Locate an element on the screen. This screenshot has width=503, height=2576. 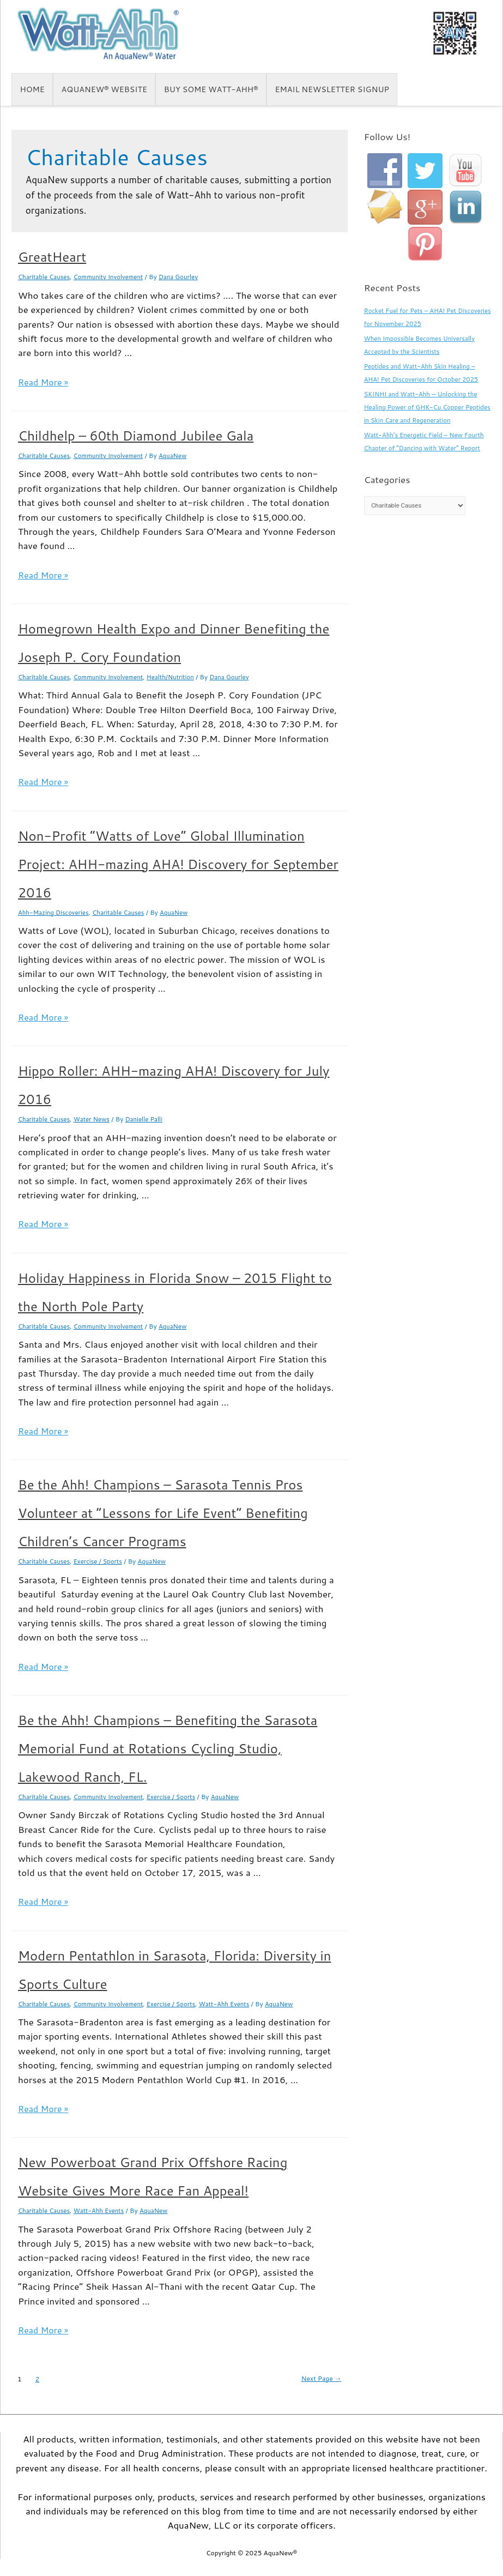
Charitable Causes is located at coordinates (45, 276).